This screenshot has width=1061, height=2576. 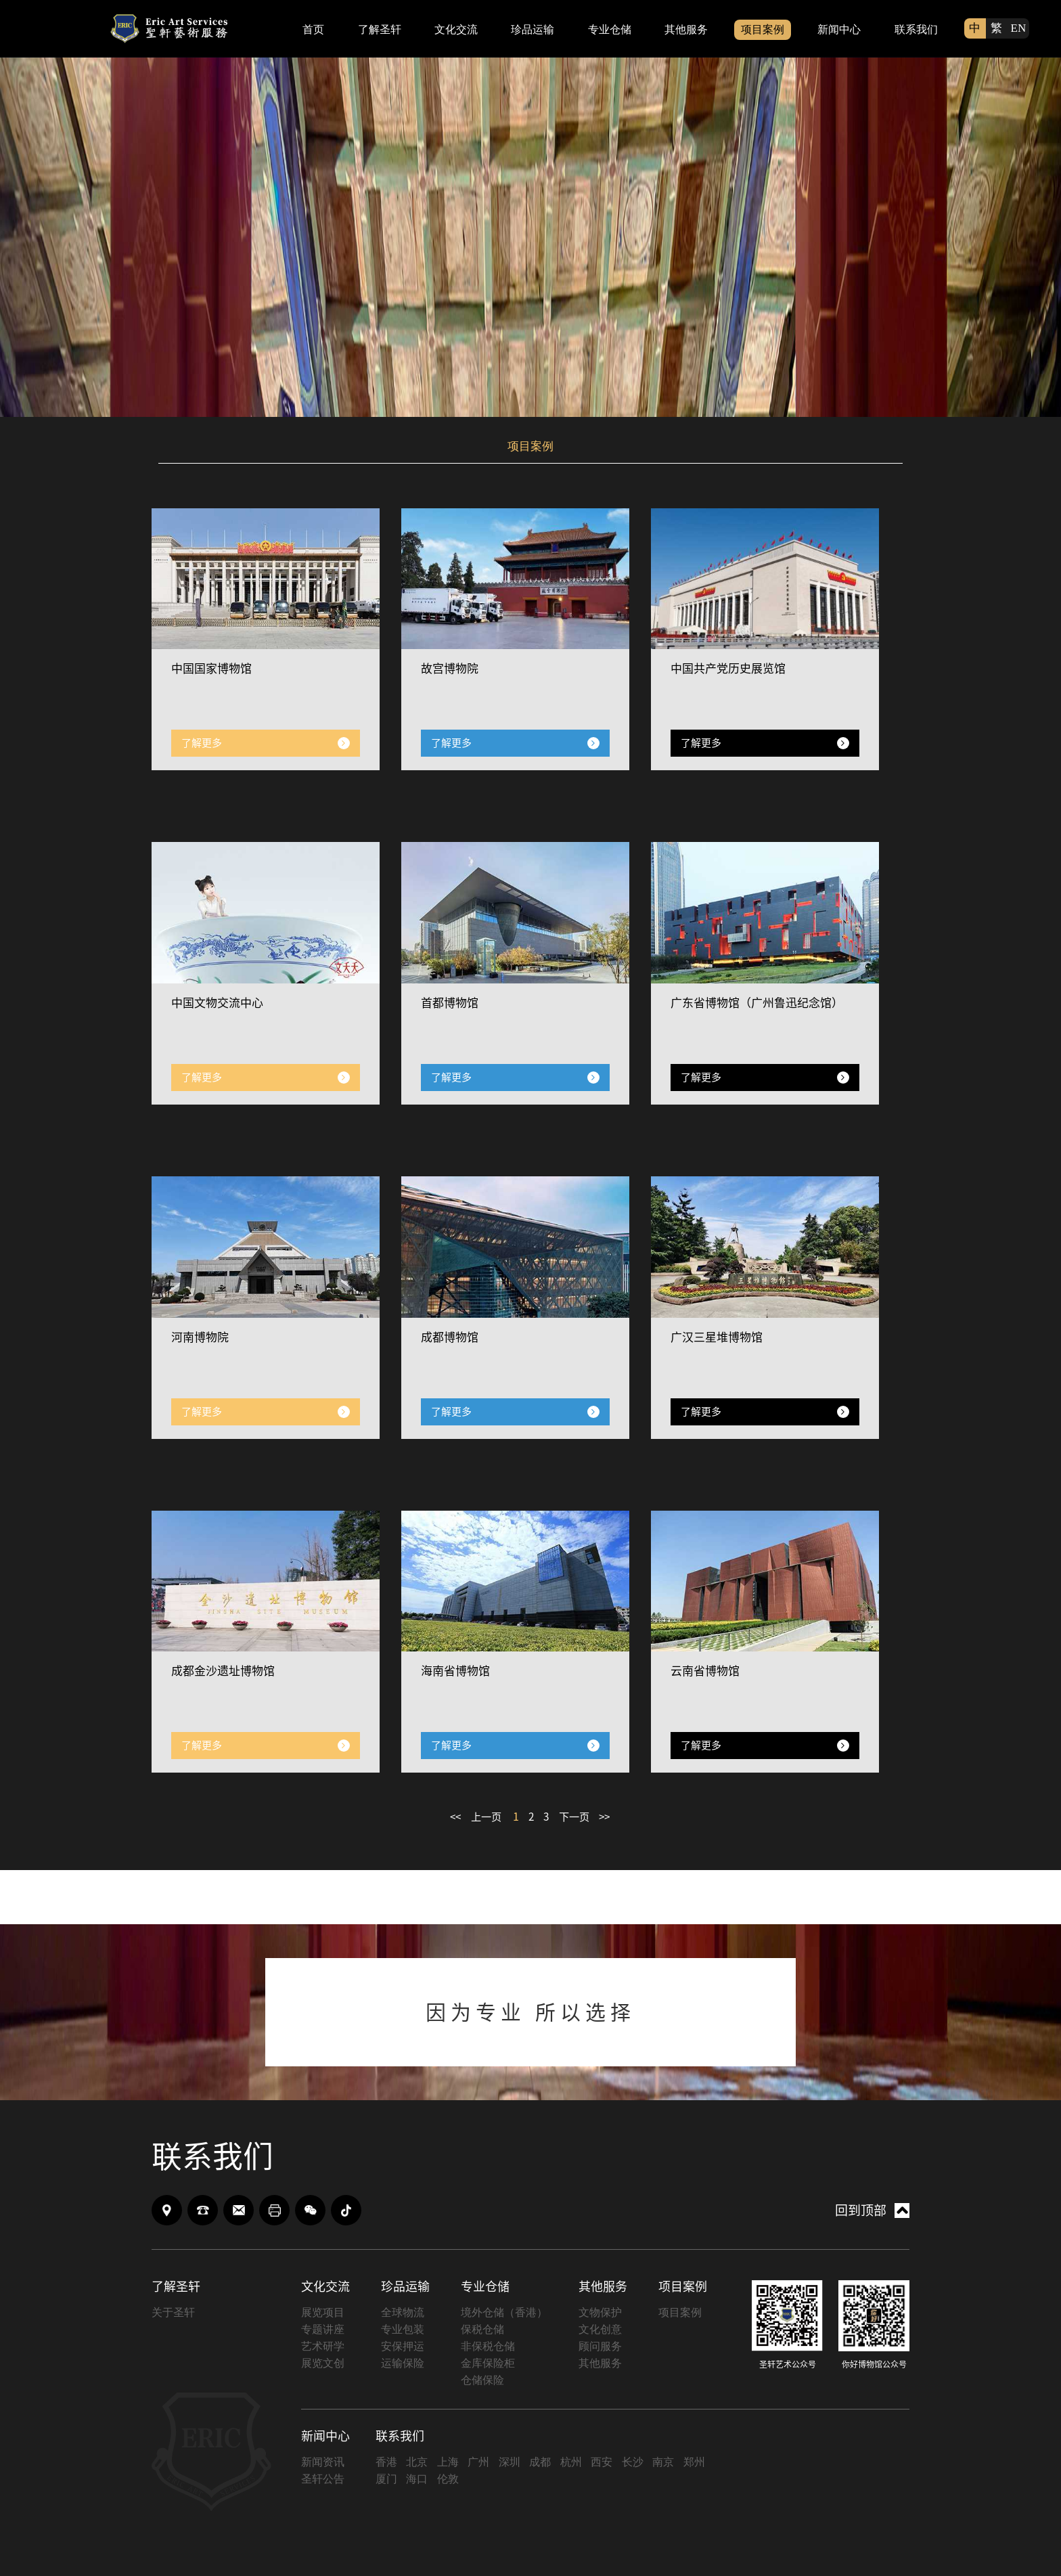 What do you see at coordinates (509, 2462) in the screenshot?
I see `深圳` at bounding box center [509, 2462].